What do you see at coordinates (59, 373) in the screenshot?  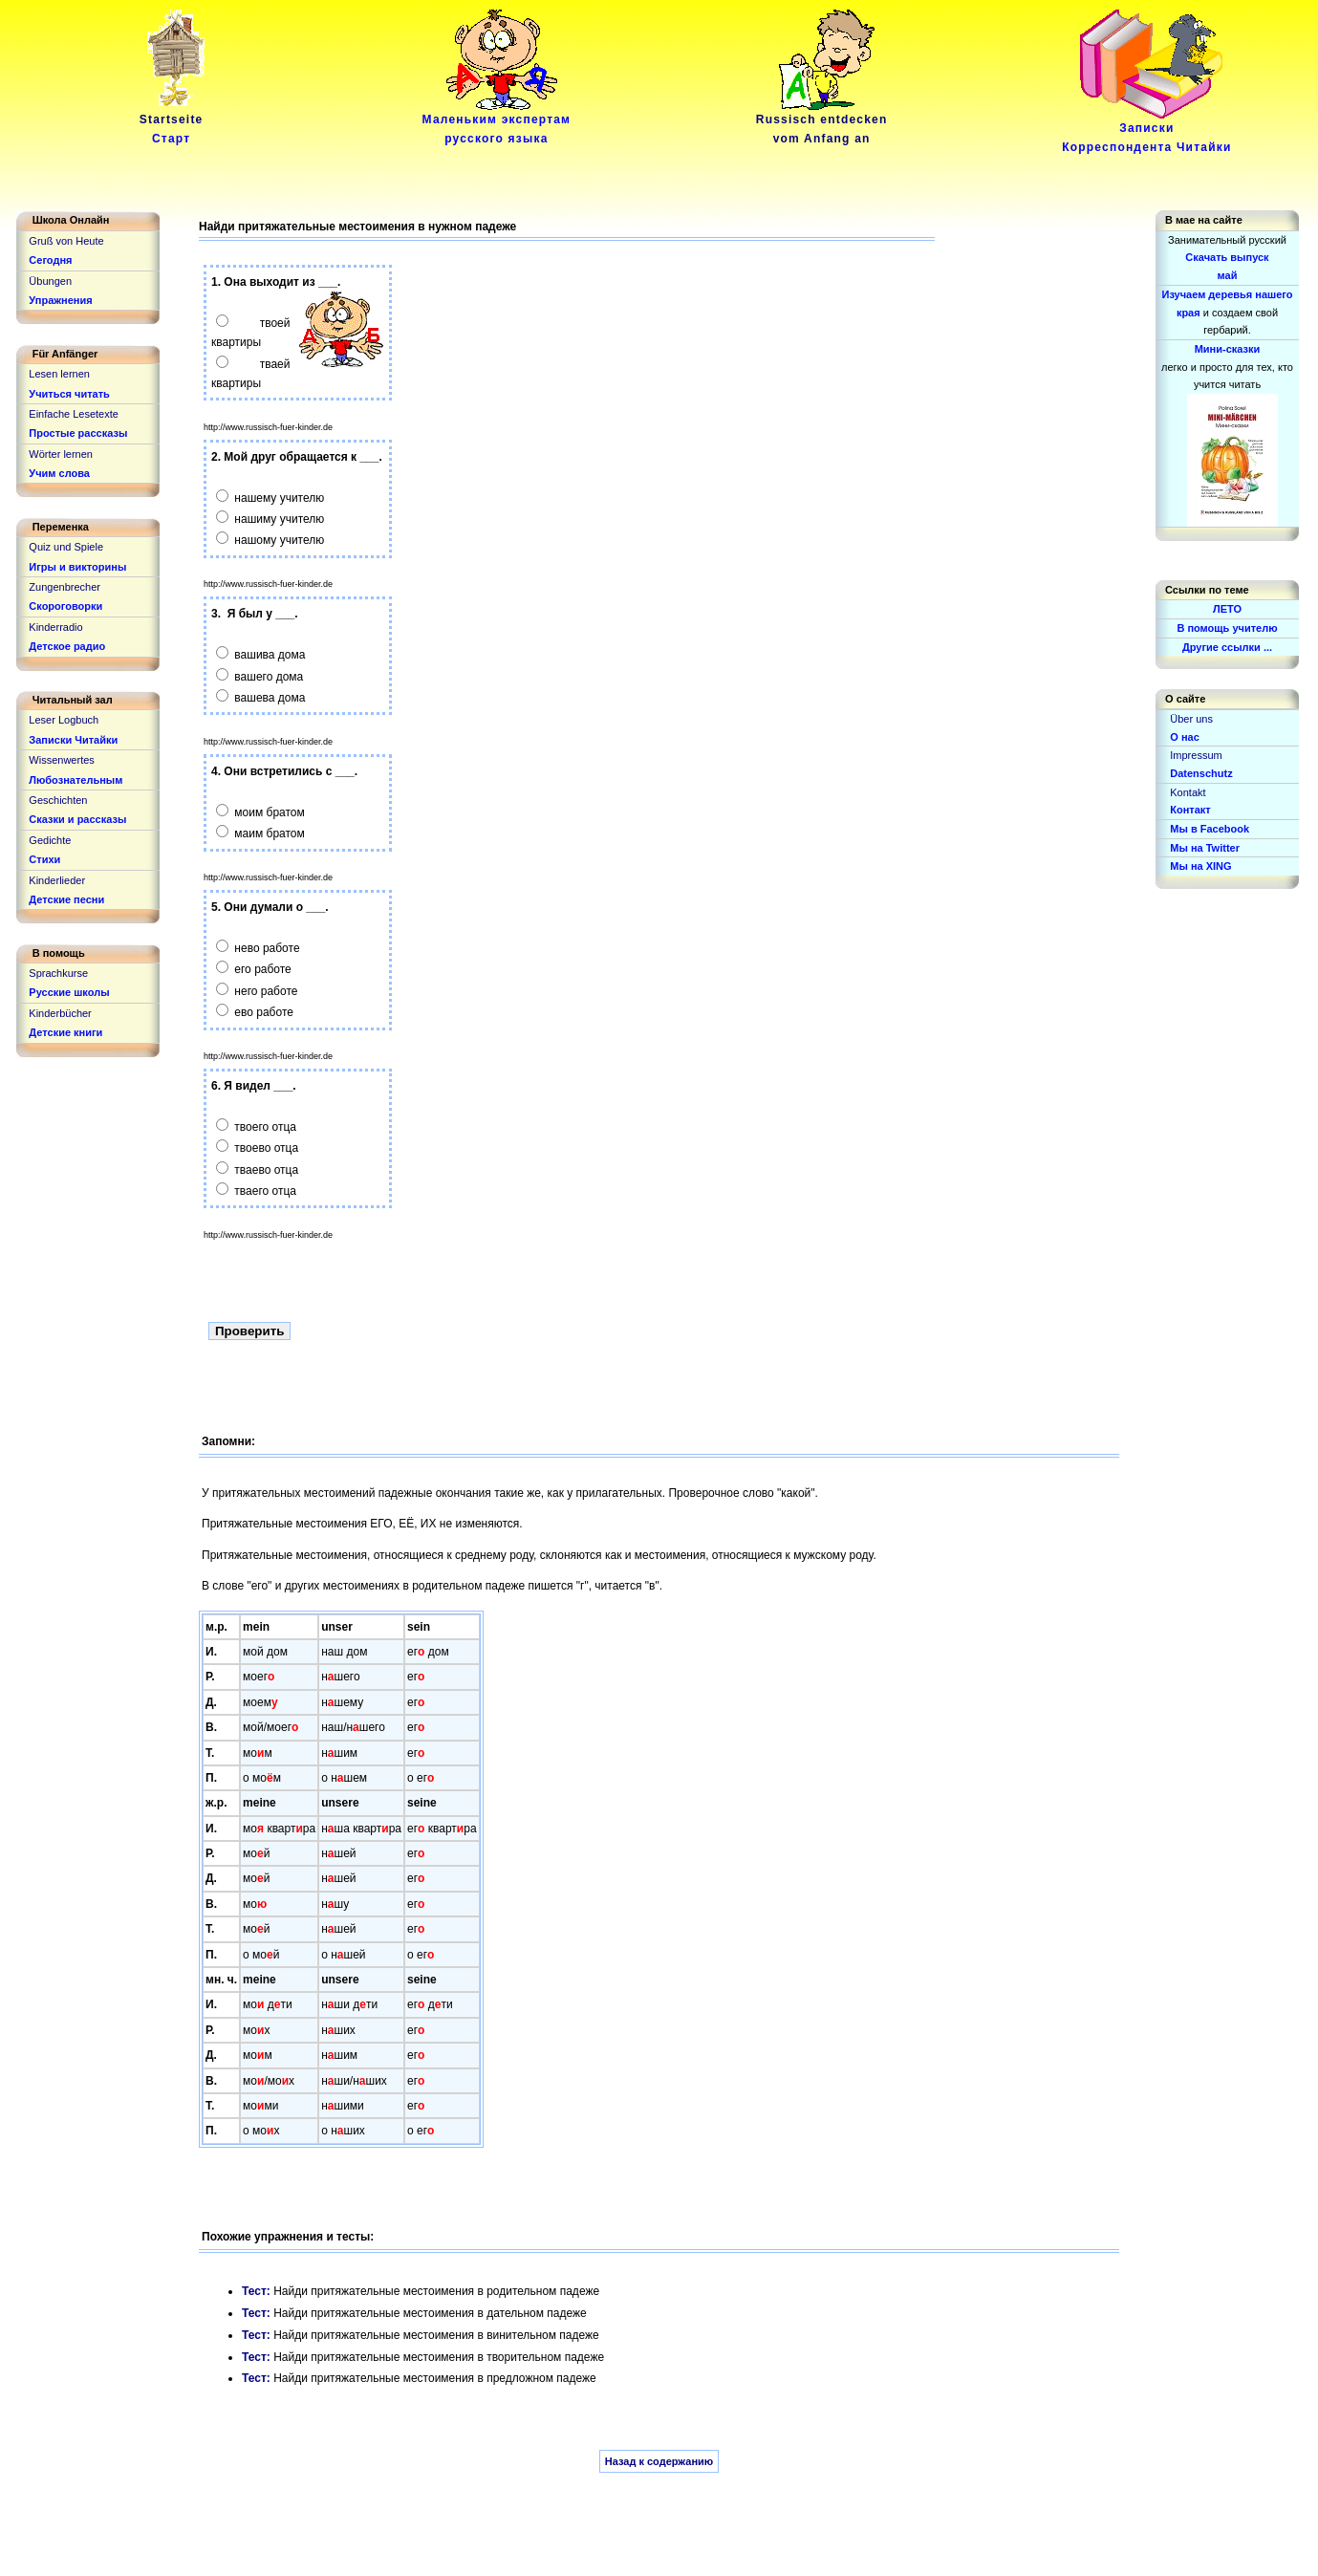 I see `Lesen lernen` at bounding box center [59, 373].